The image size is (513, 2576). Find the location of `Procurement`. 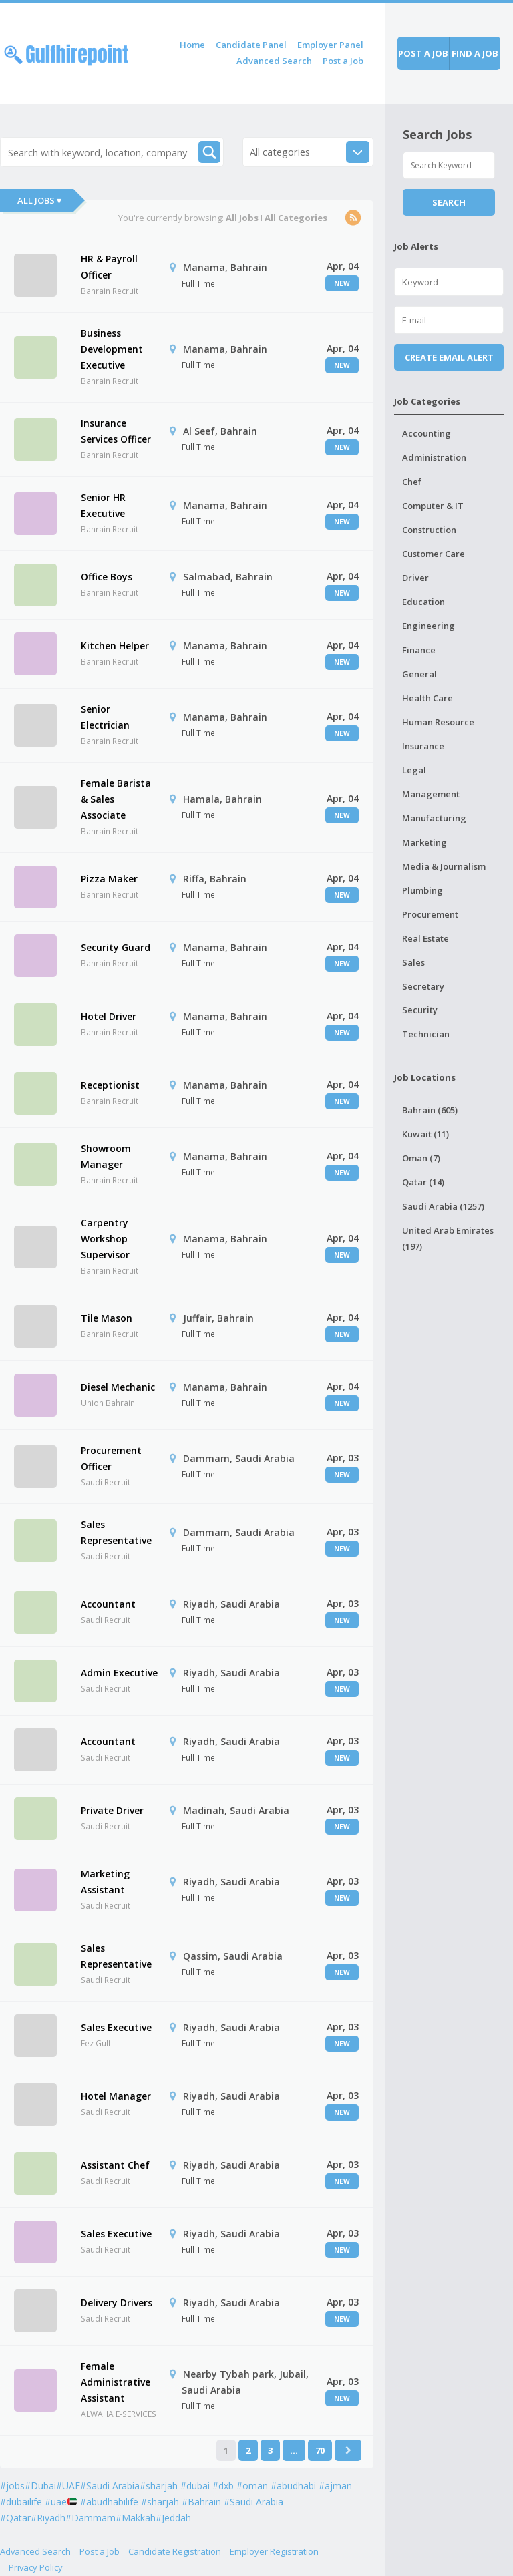

Procurement is located at coordinates (430, 914).